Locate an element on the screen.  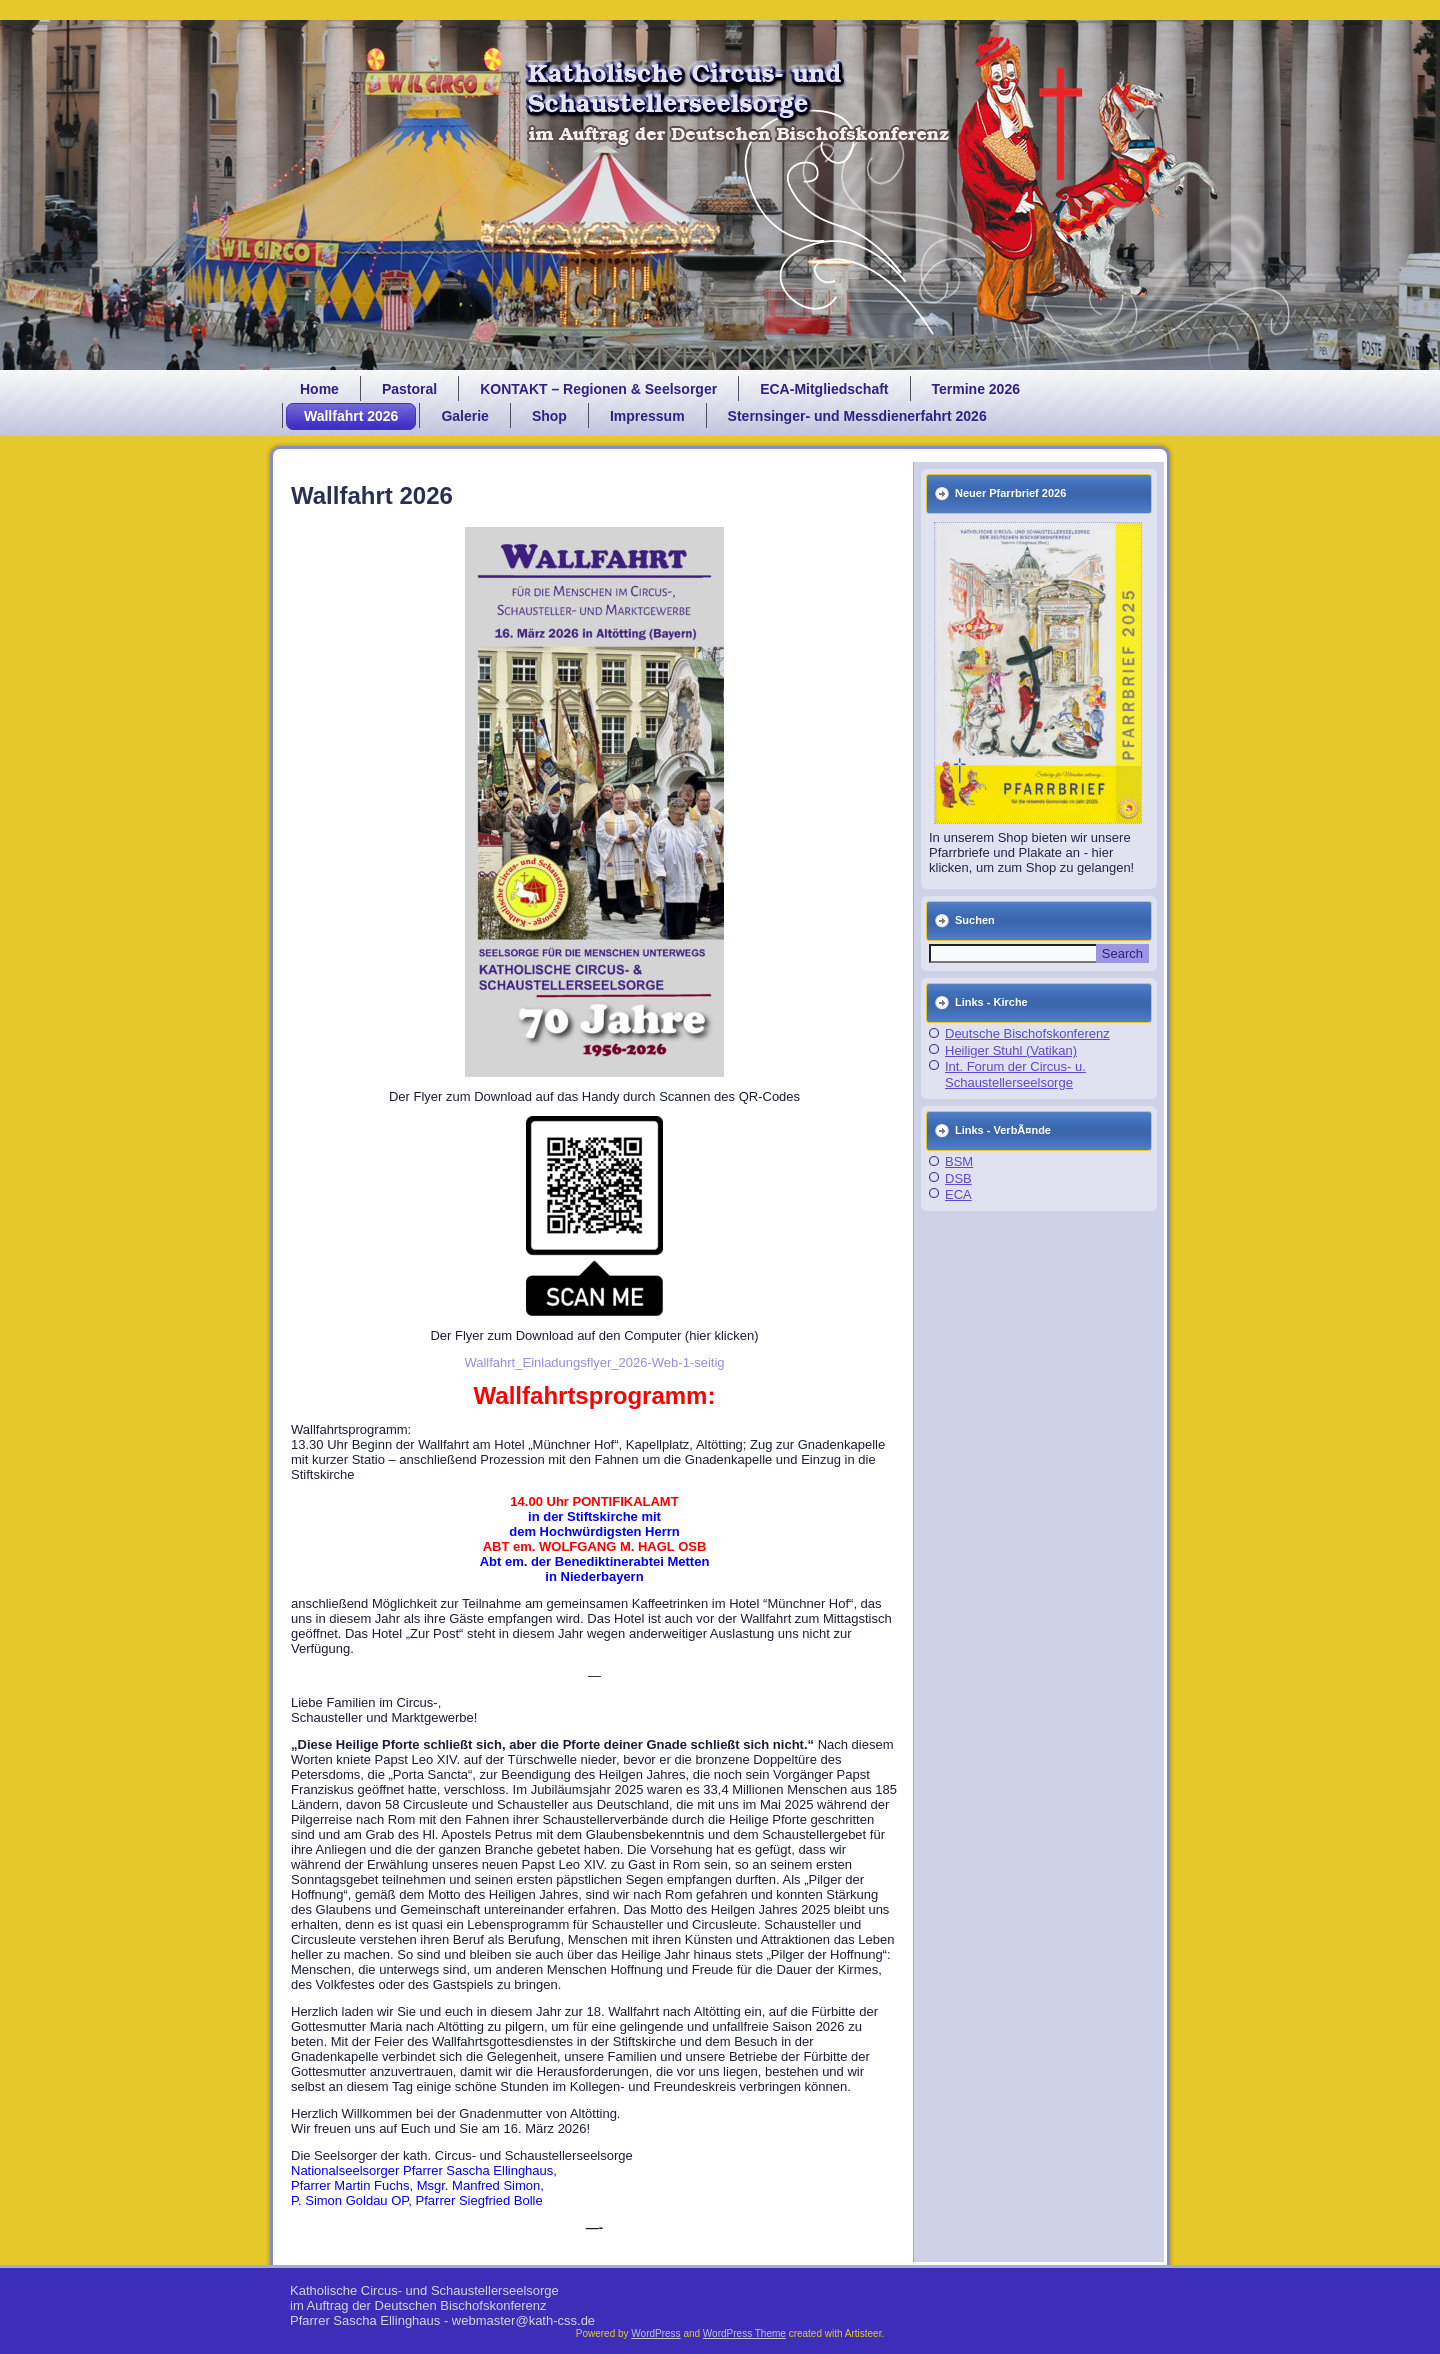
Impressum is located at coordinates (647, 416).